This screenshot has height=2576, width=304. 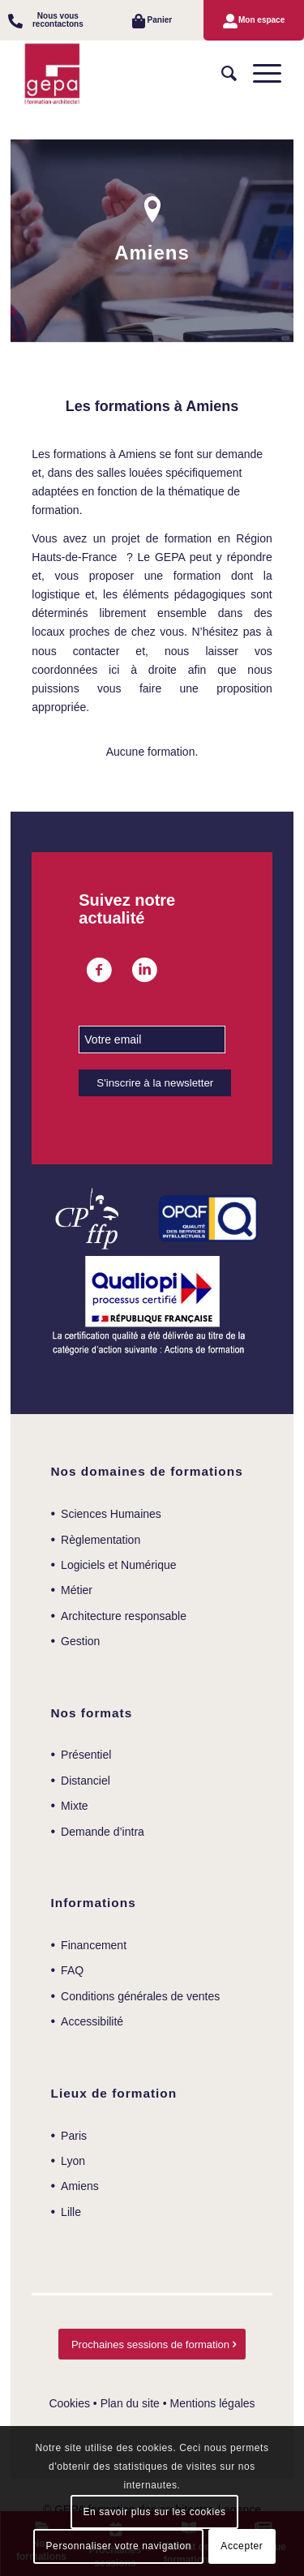 I want to click on Panier, so click(x=160, y=19).